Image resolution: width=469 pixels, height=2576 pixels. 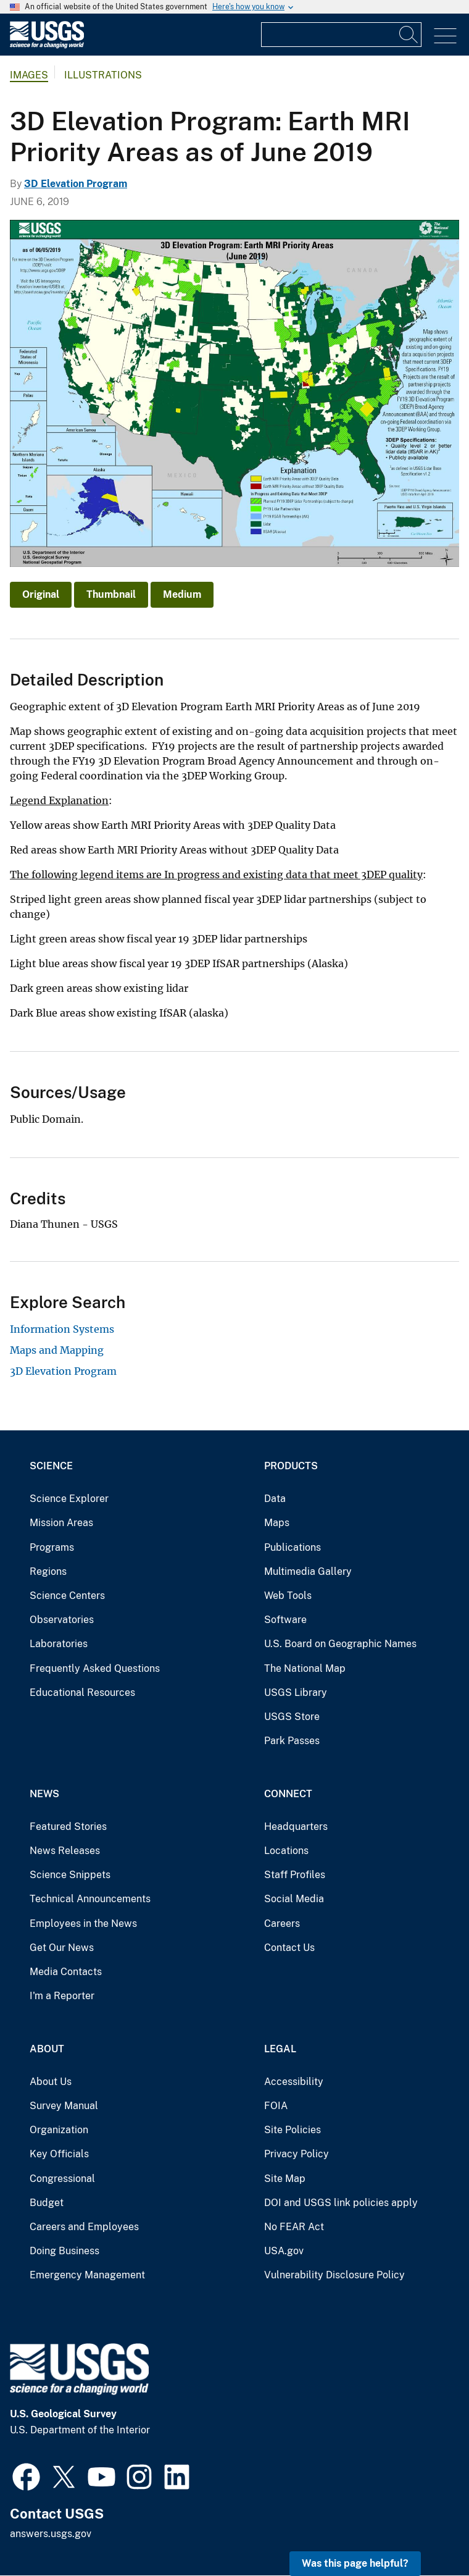 What do you see at coordinates (111, 594) in the screenshot?
I see `Thumbnail` at bounding box center [111, 594].